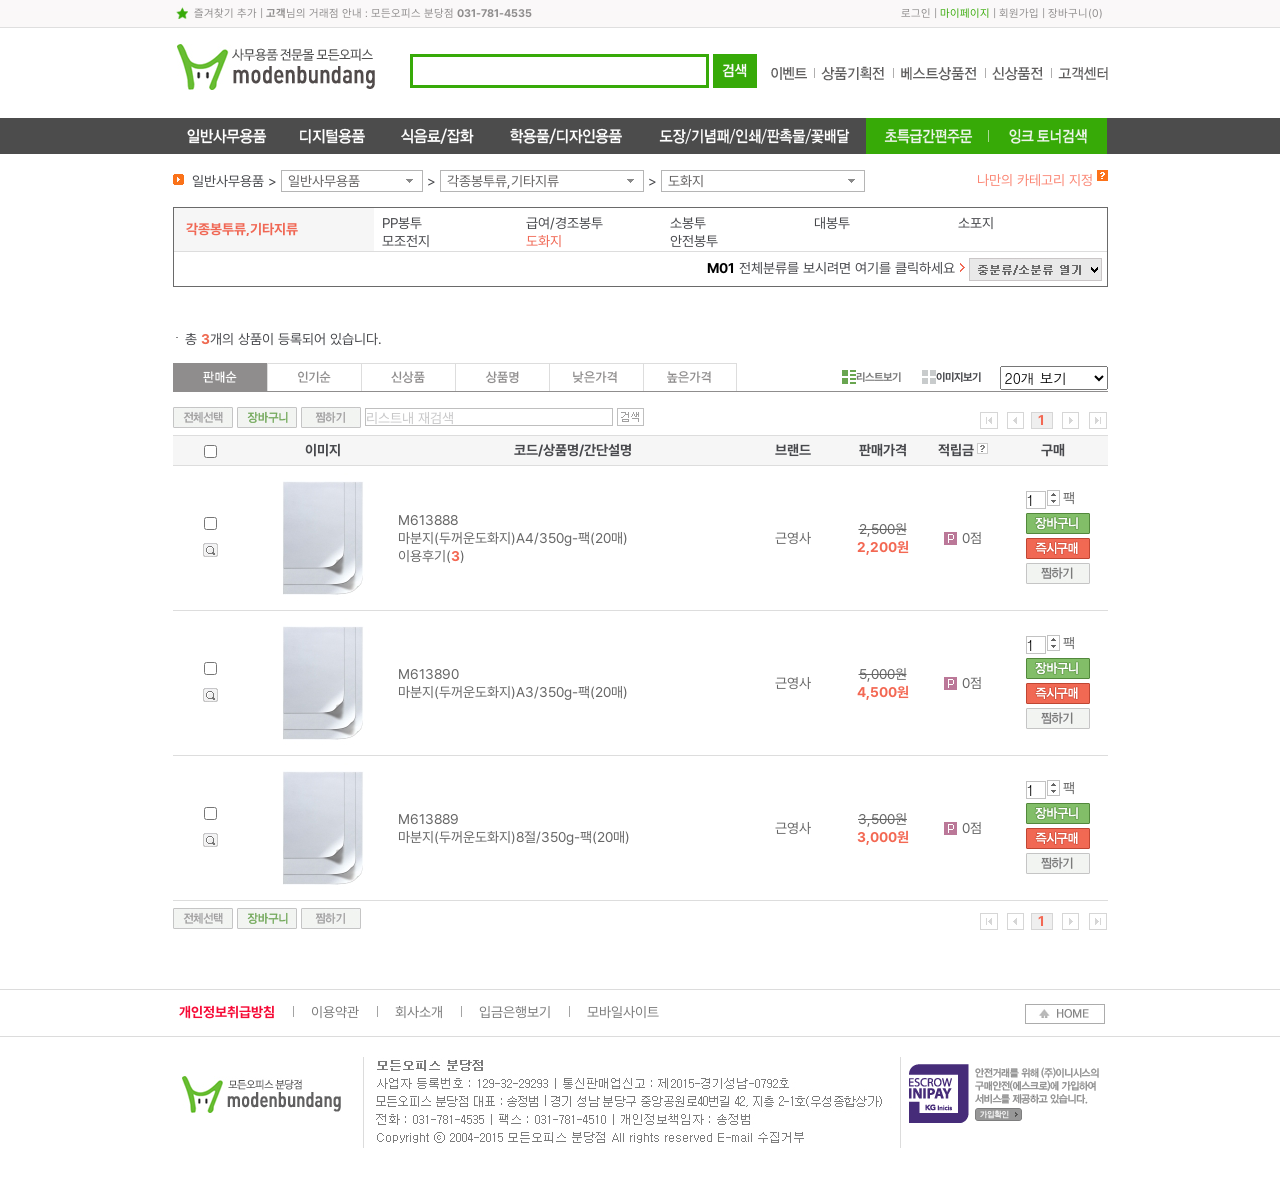 The width and height of the screenshot is (1280, 1198). I want to click on 모바일사이트, so click(623, 1012).